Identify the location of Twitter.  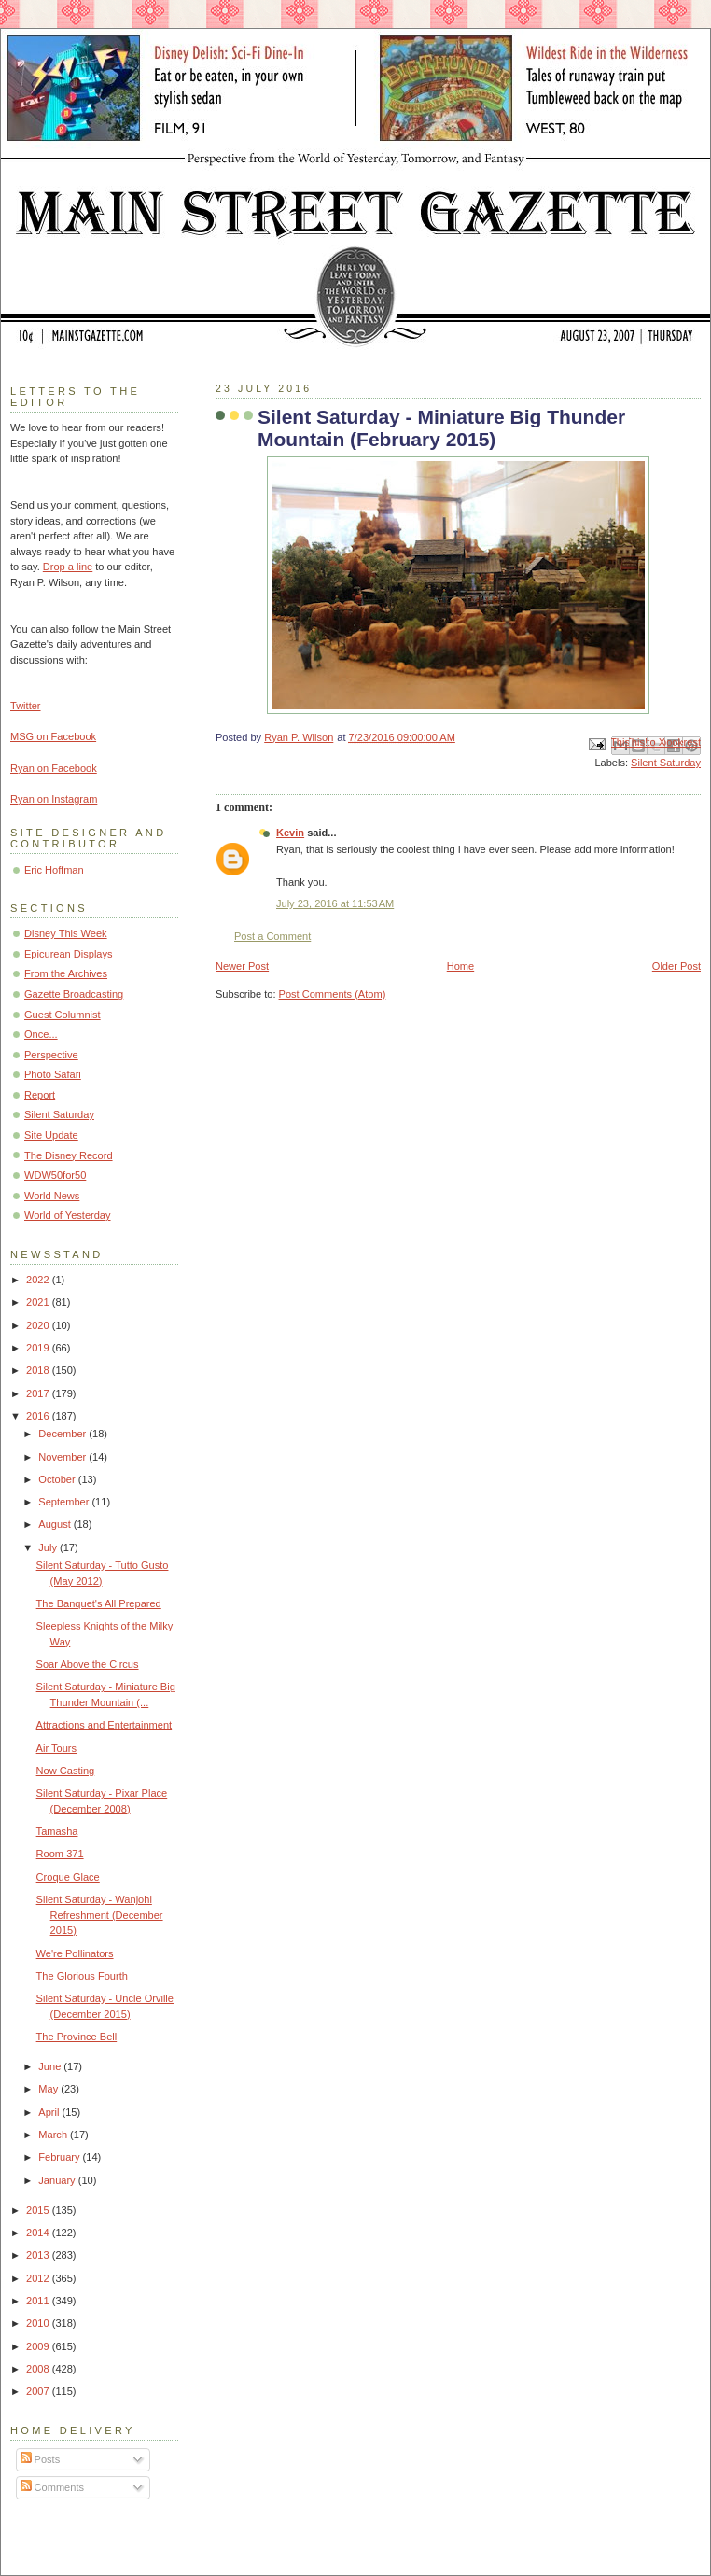
(25, 705).